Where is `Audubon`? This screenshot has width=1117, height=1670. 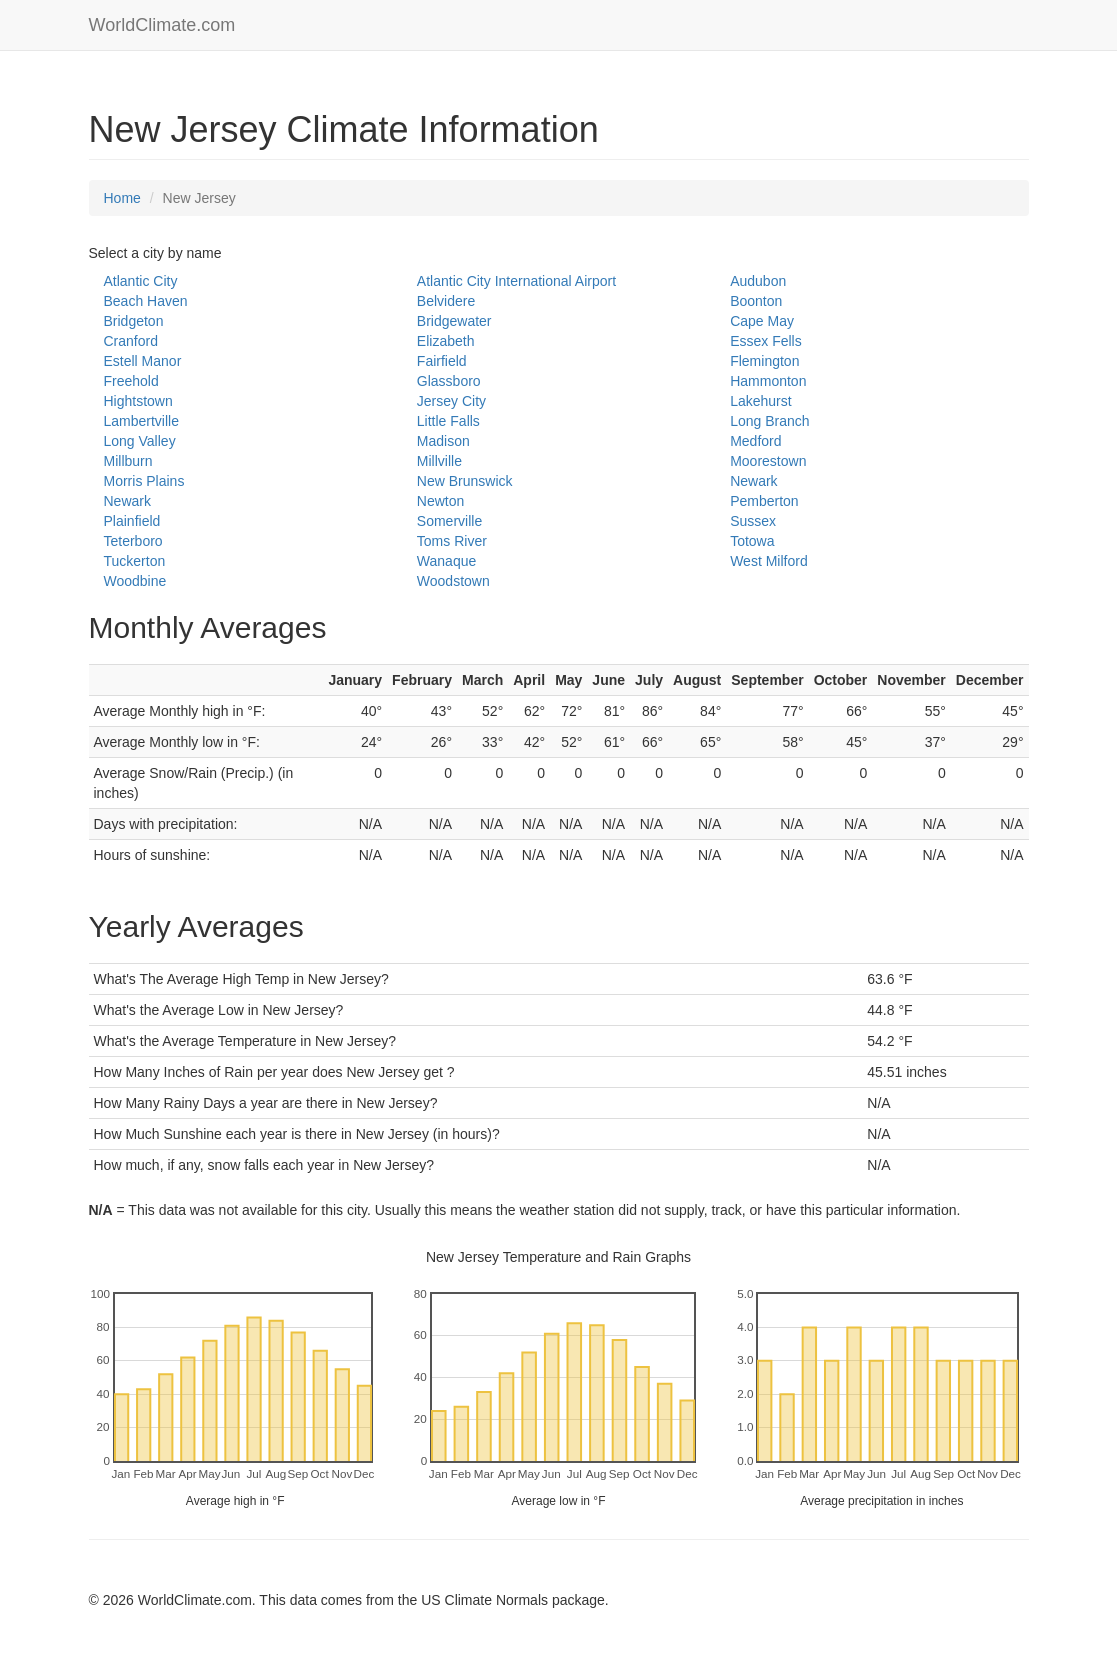 Audubon is located at coordinates (758, 281).